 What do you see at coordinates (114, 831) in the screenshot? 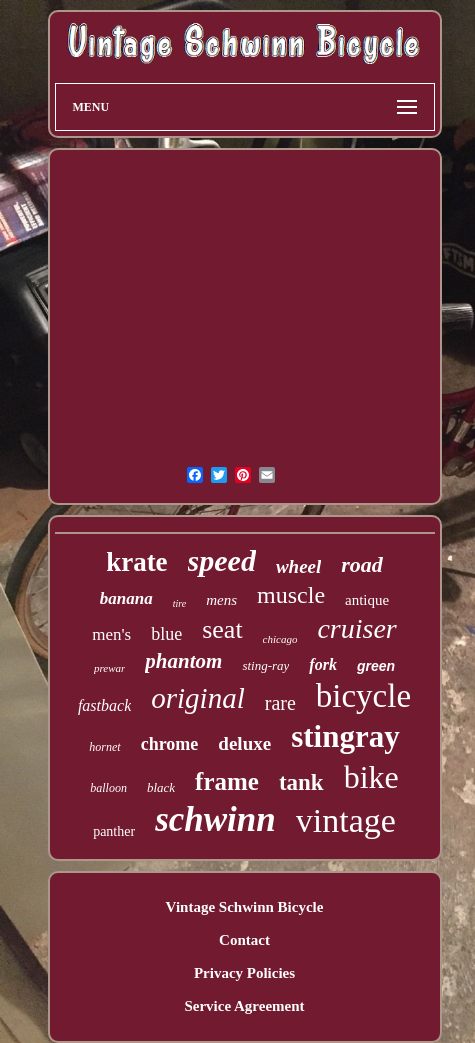
I see `panther` at bounding box center [114, 831].